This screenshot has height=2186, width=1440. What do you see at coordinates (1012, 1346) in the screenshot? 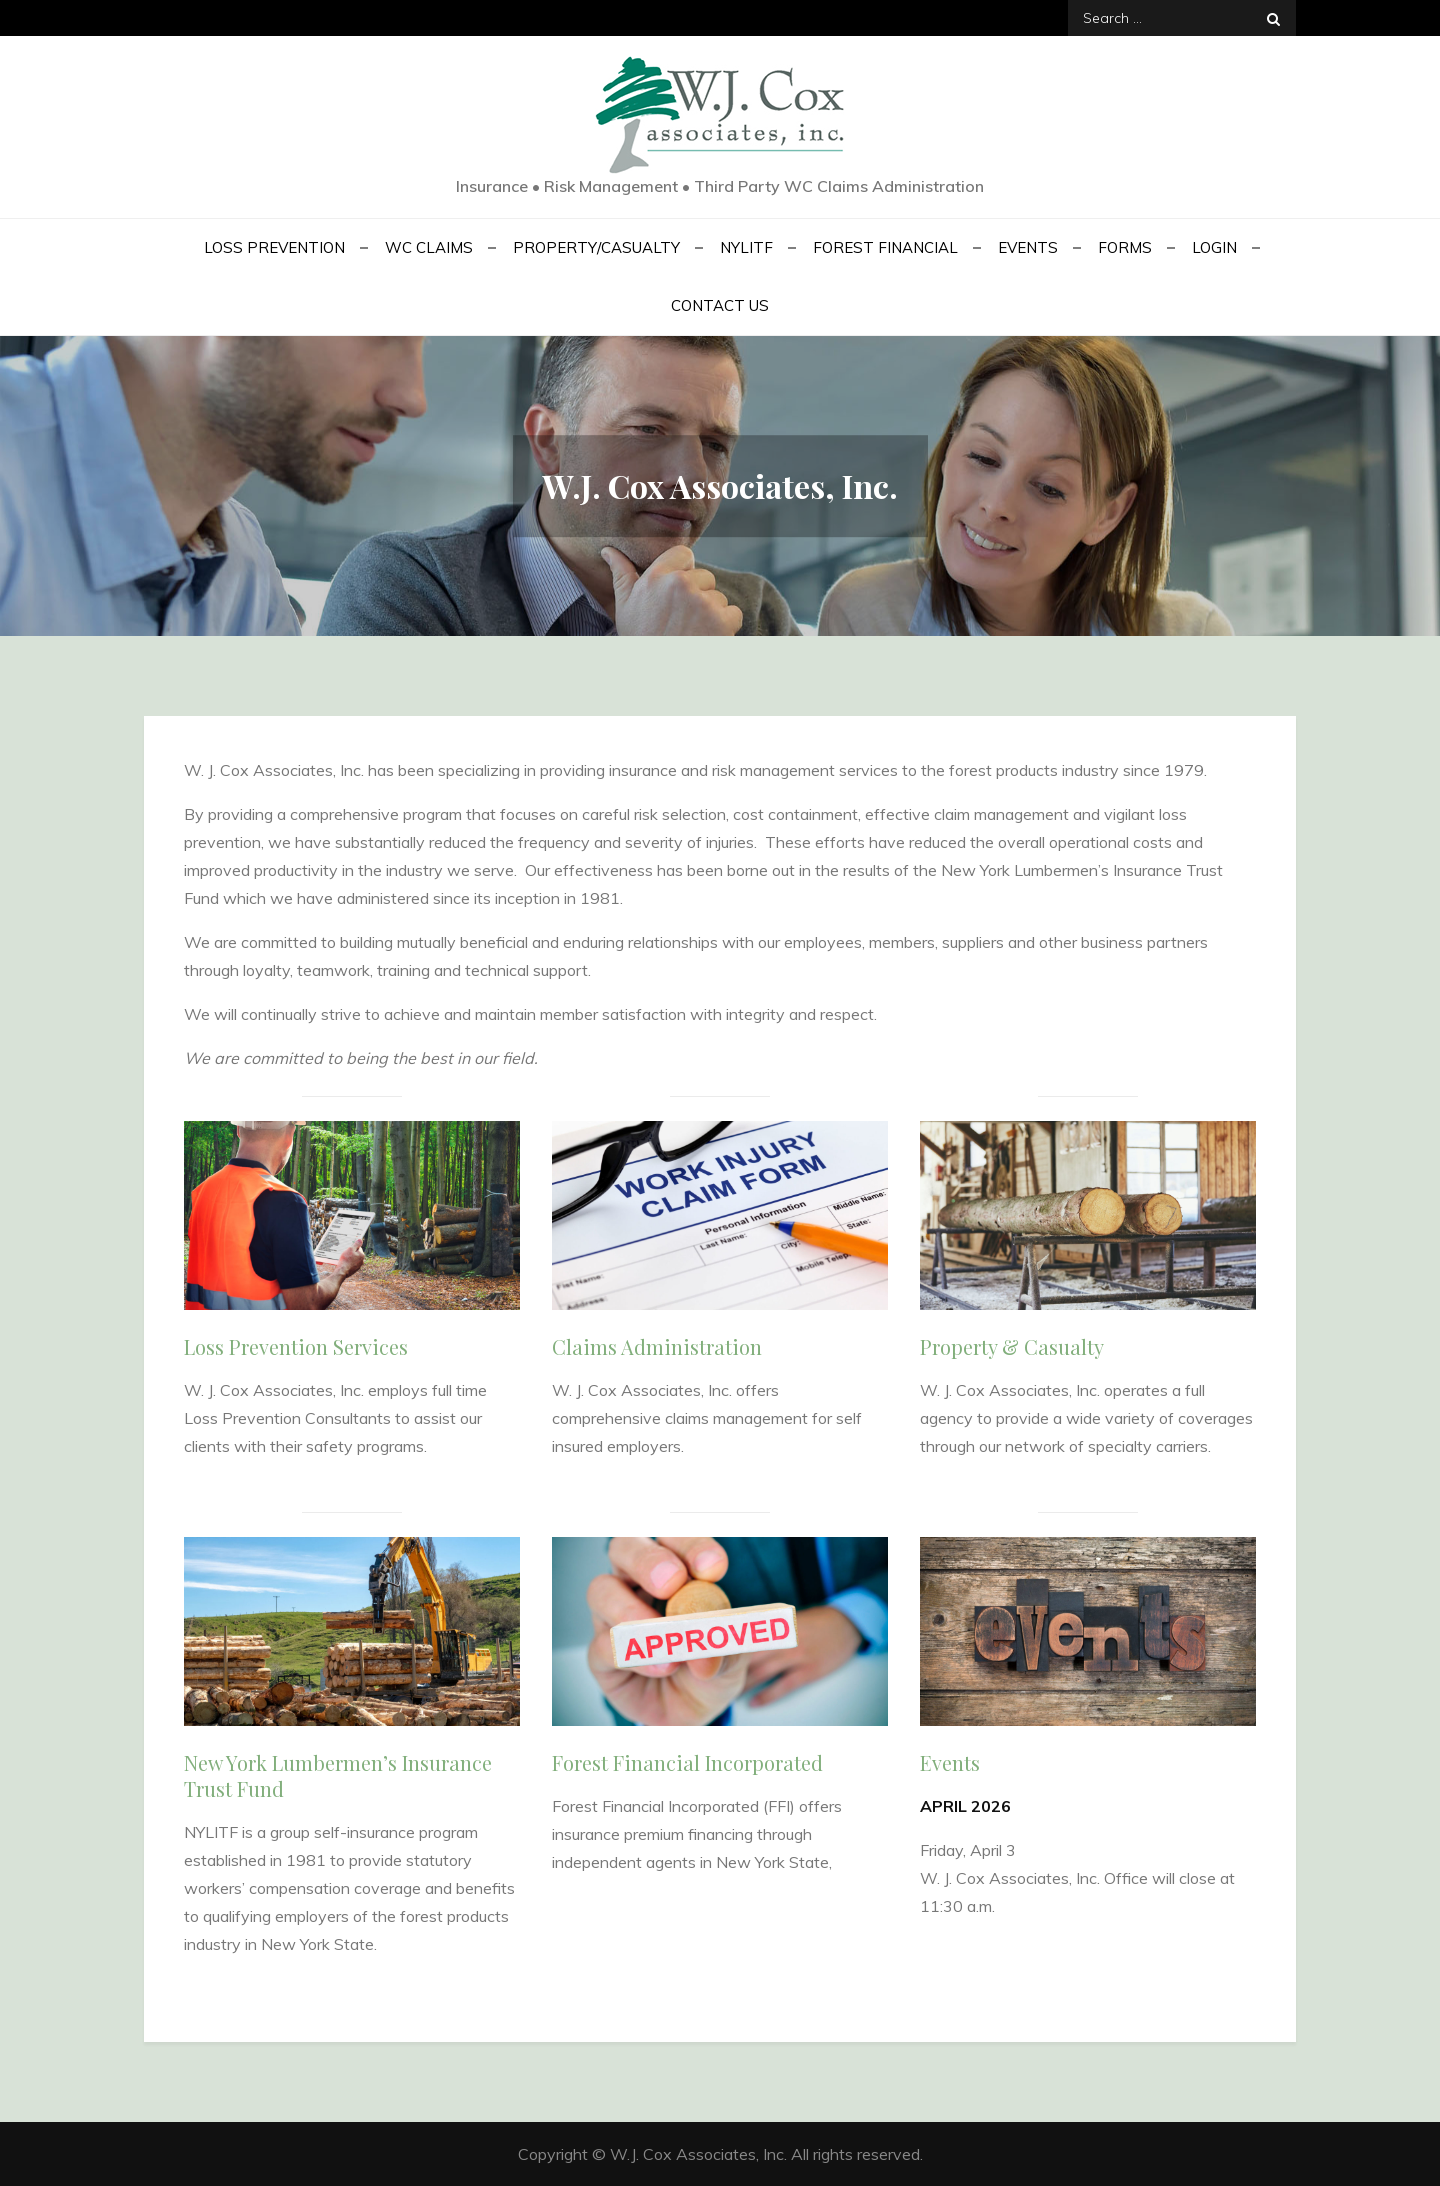
I see `Property & Casualty` at bounding box center [1012, 1346].